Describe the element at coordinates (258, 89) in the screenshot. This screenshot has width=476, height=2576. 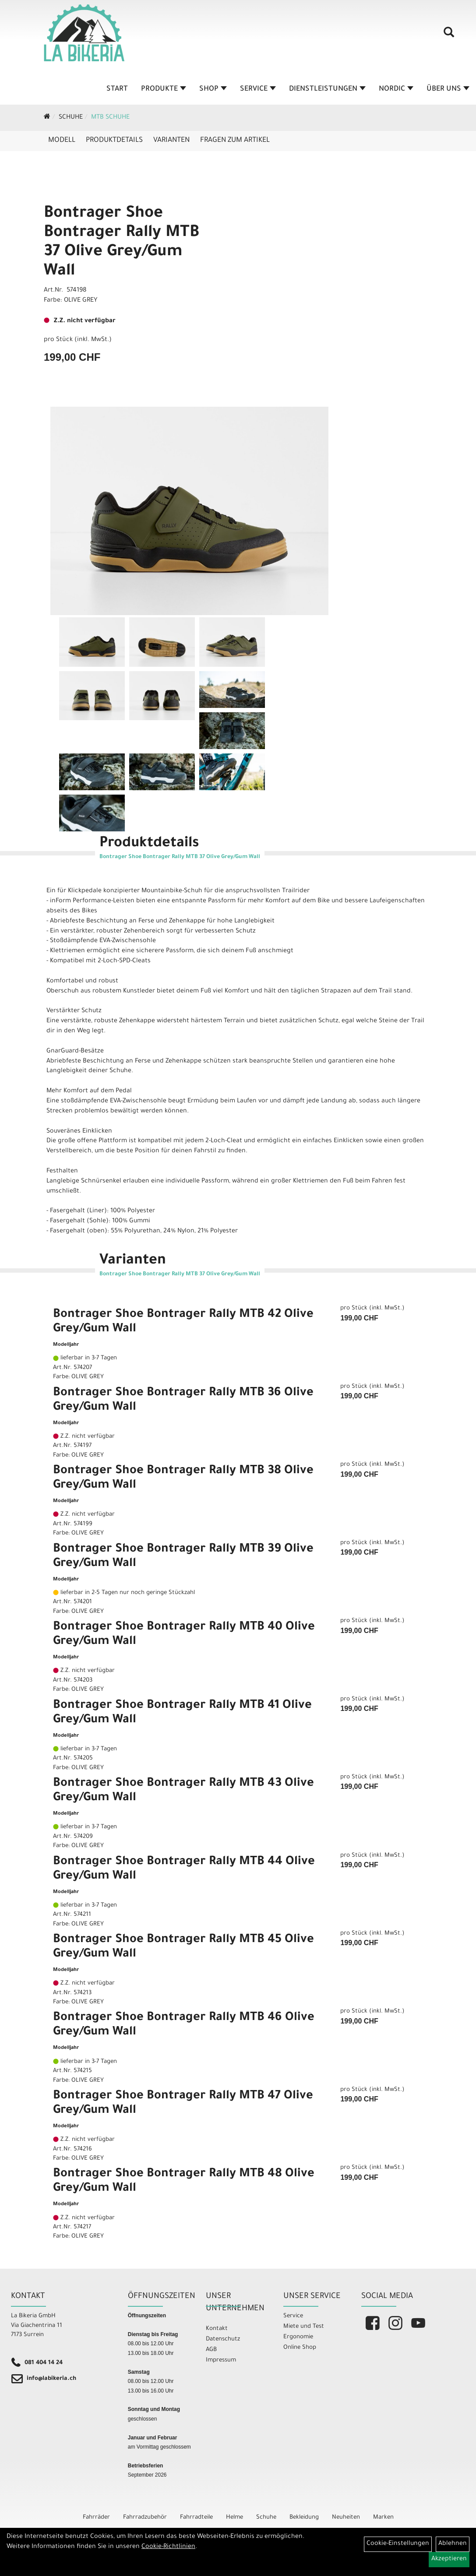
I see `Service` at that location.